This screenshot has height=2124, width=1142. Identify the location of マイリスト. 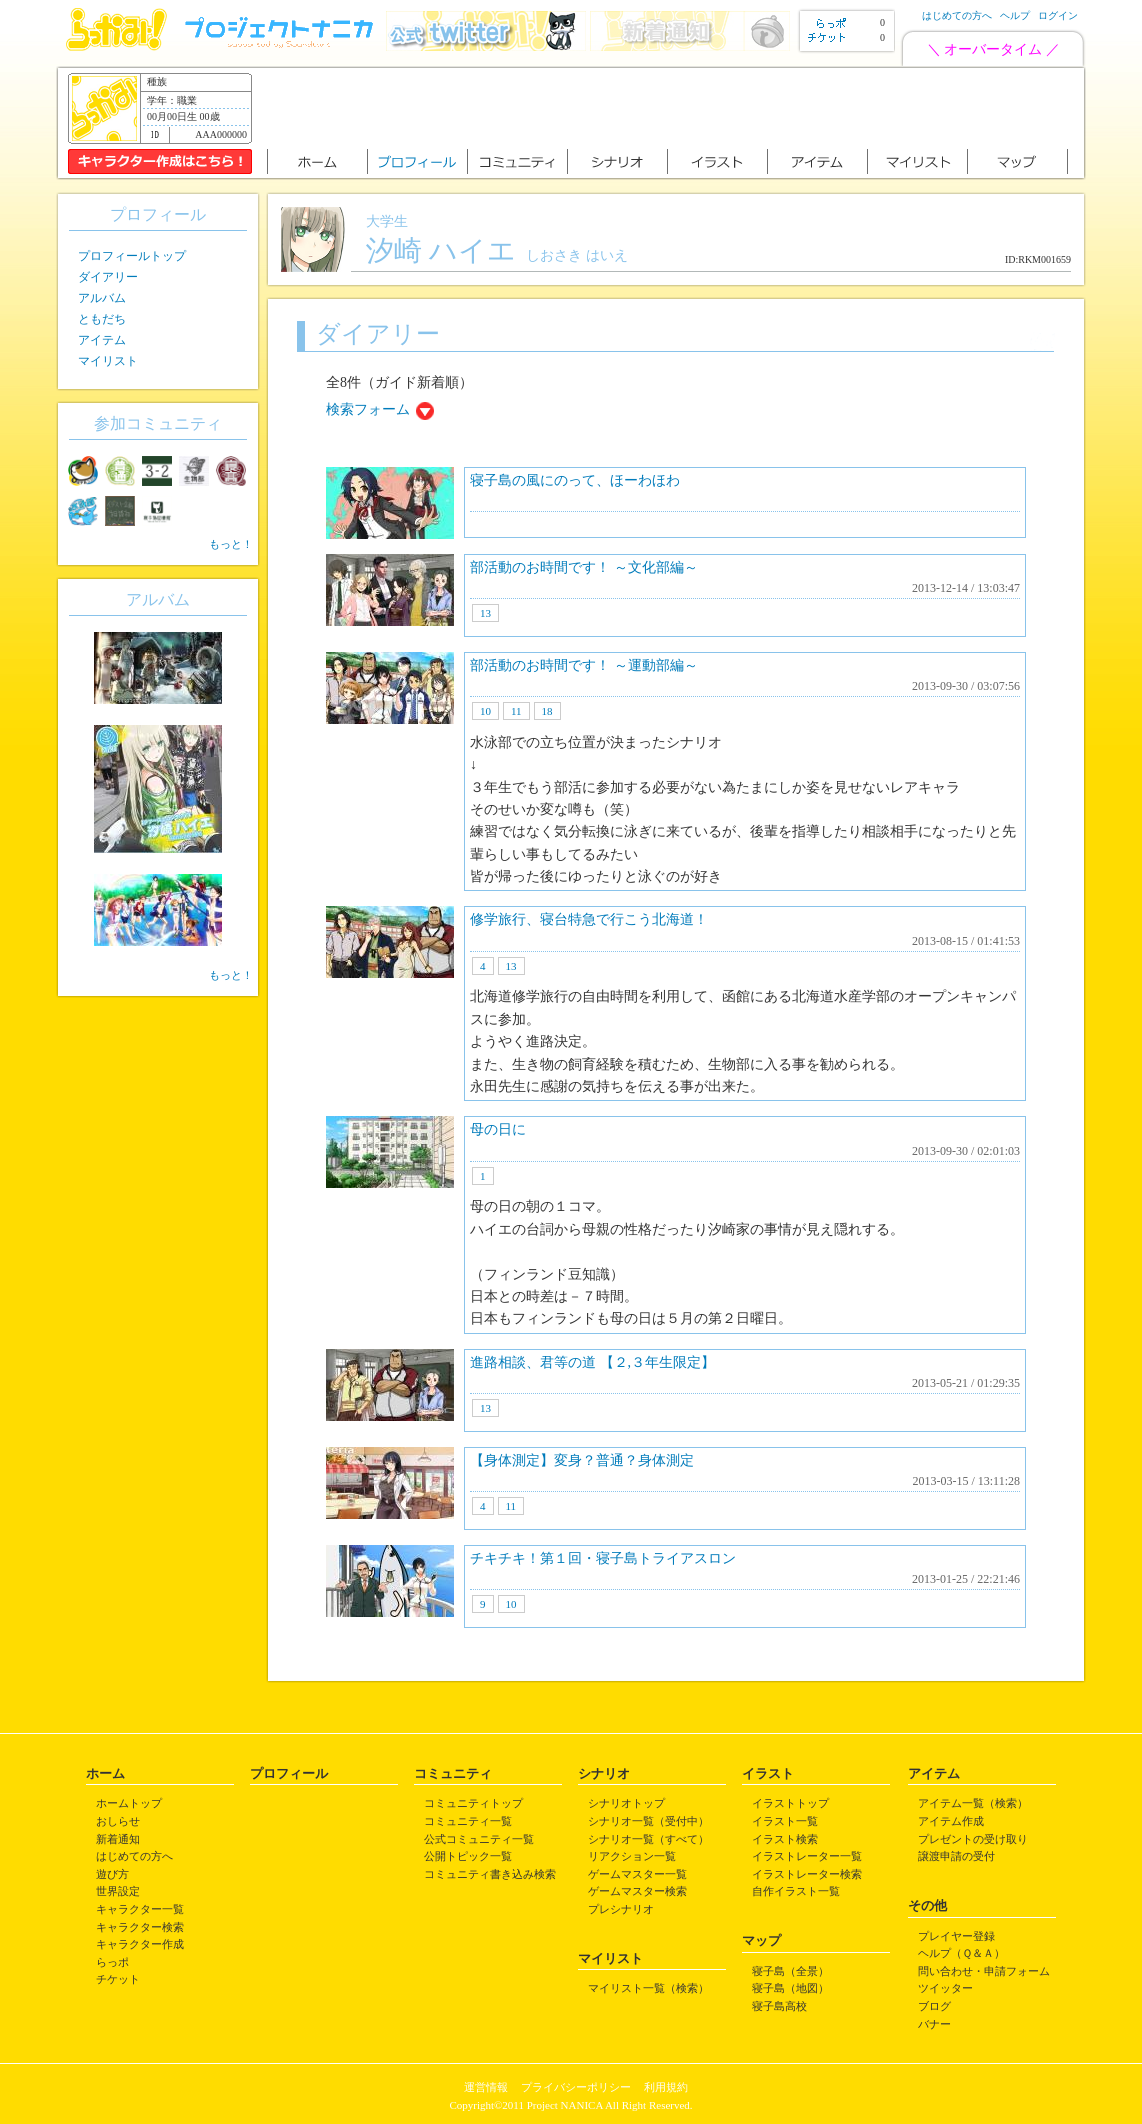
(108, 361).